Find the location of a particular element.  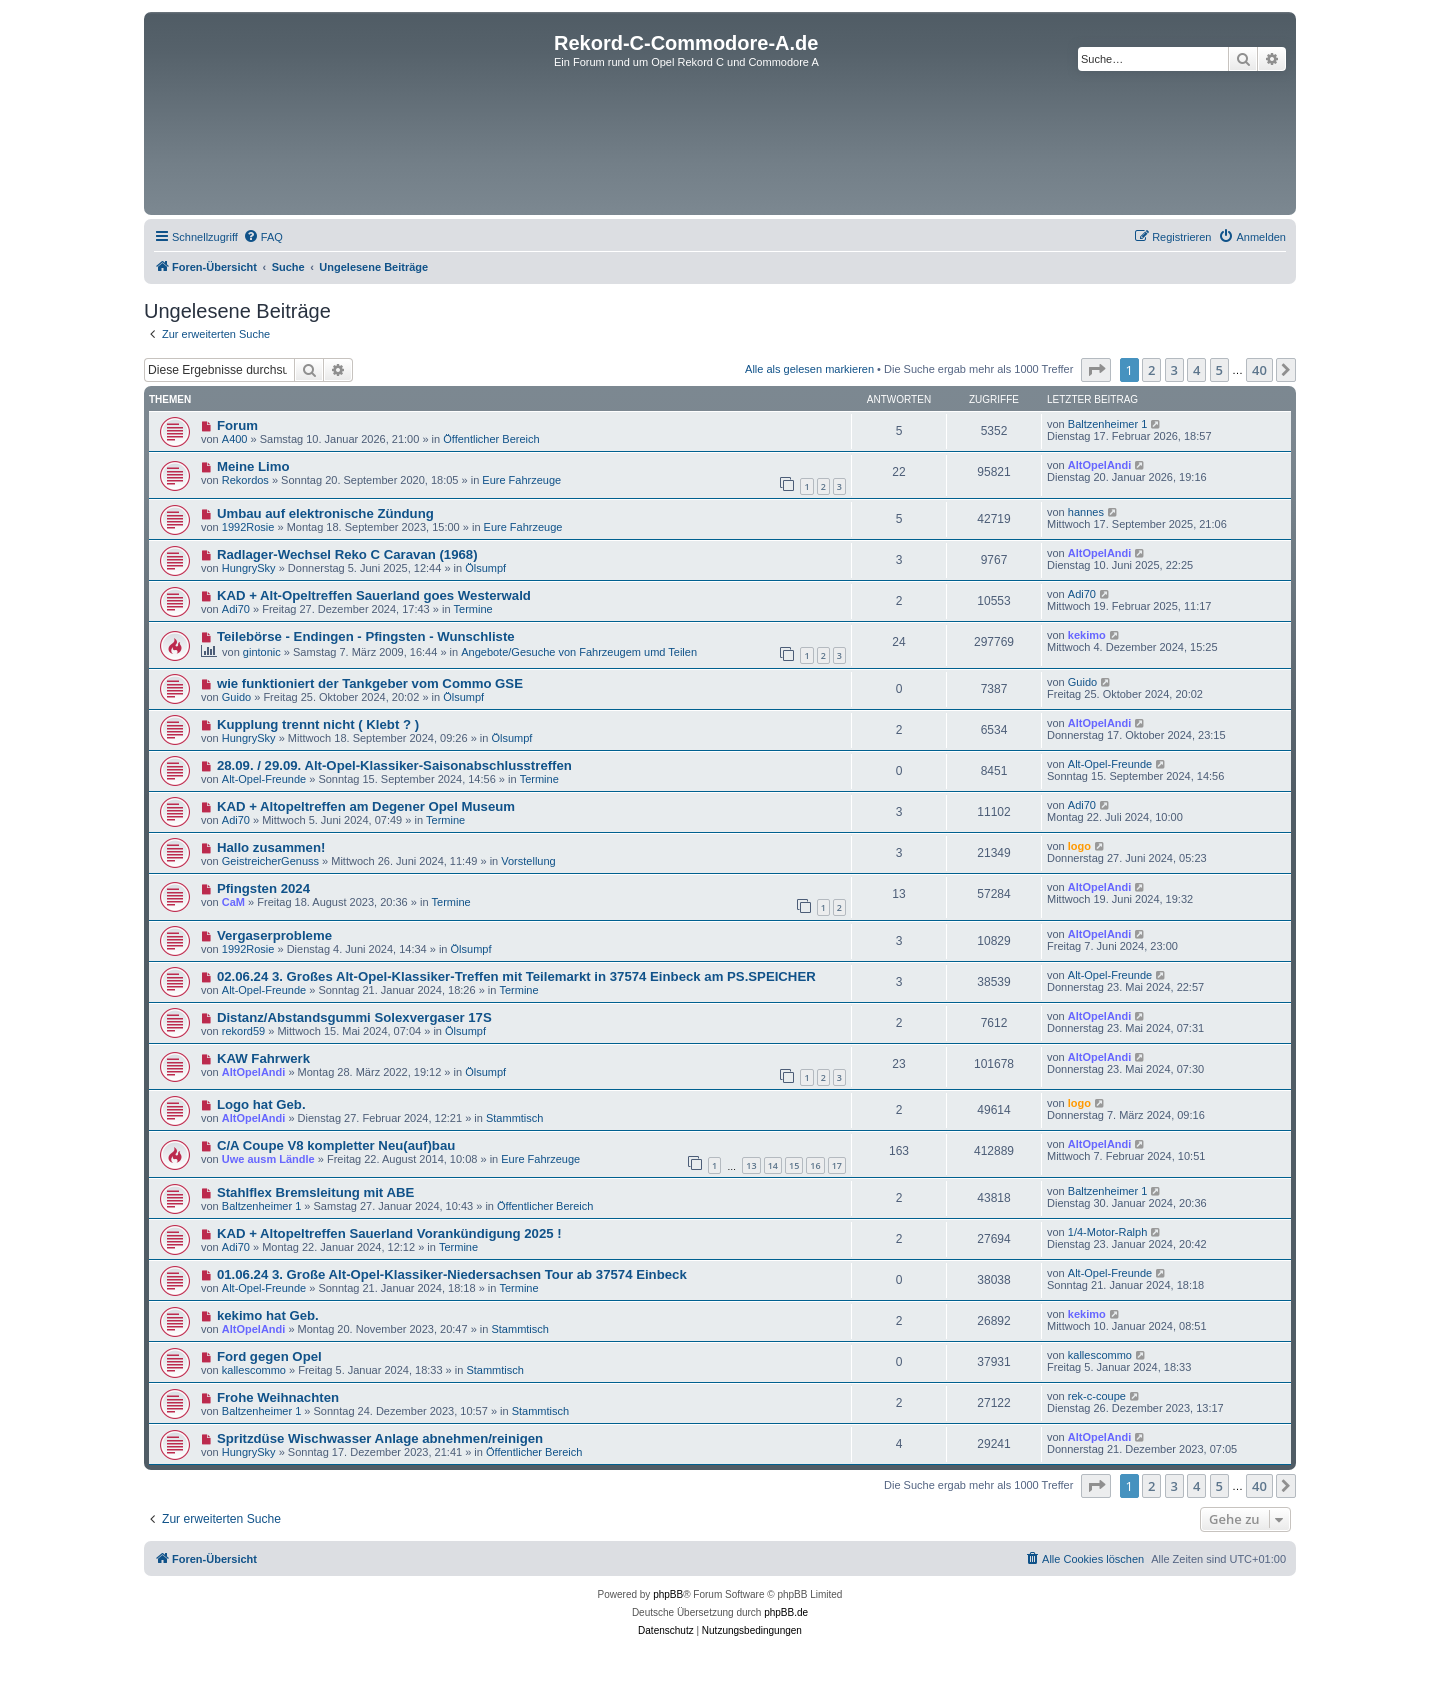

KAD + Altopeltreffen am Degener Opel Museum is located at coordinates (366, 806).